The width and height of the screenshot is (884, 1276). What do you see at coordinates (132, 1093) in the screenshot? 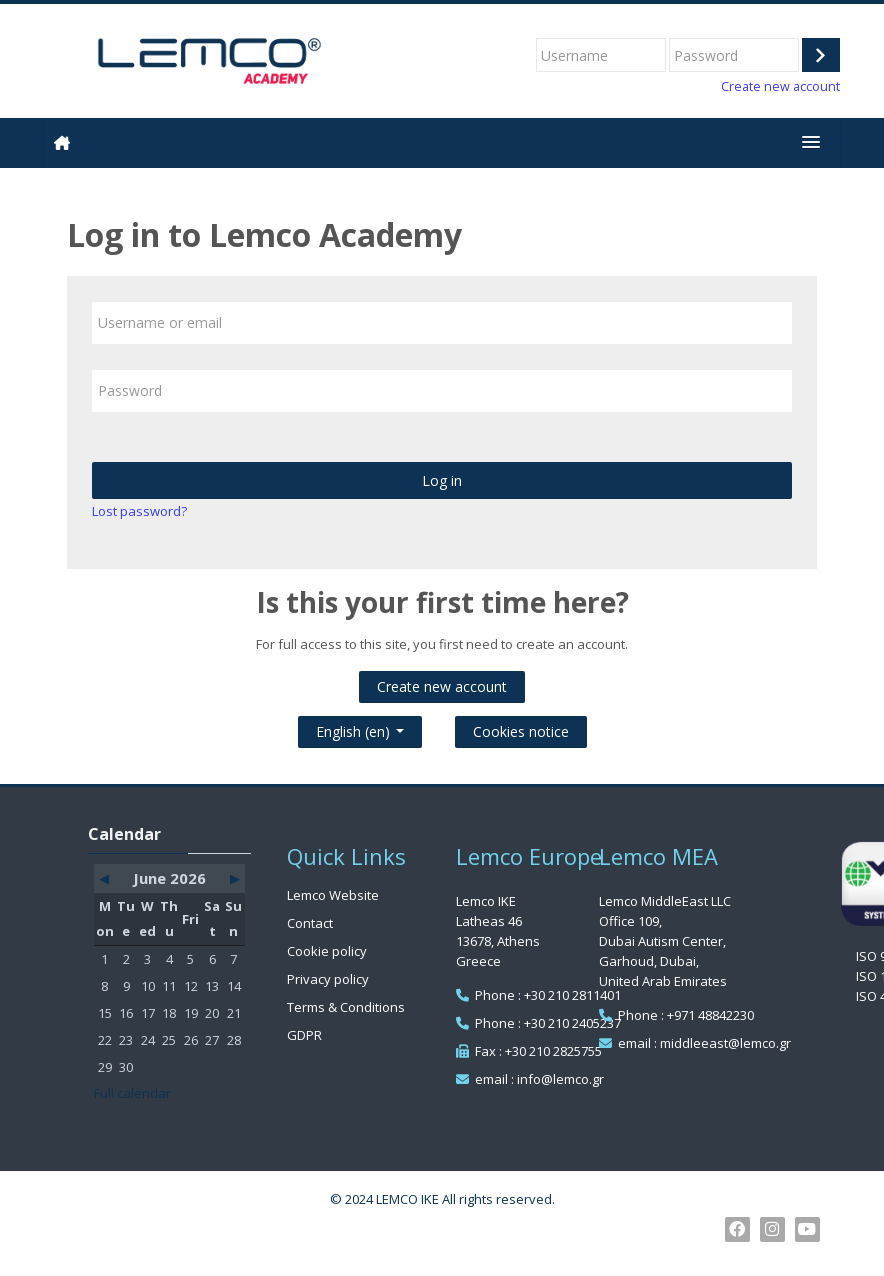
I see `Full calendar` at bounding box center [132, 1093].